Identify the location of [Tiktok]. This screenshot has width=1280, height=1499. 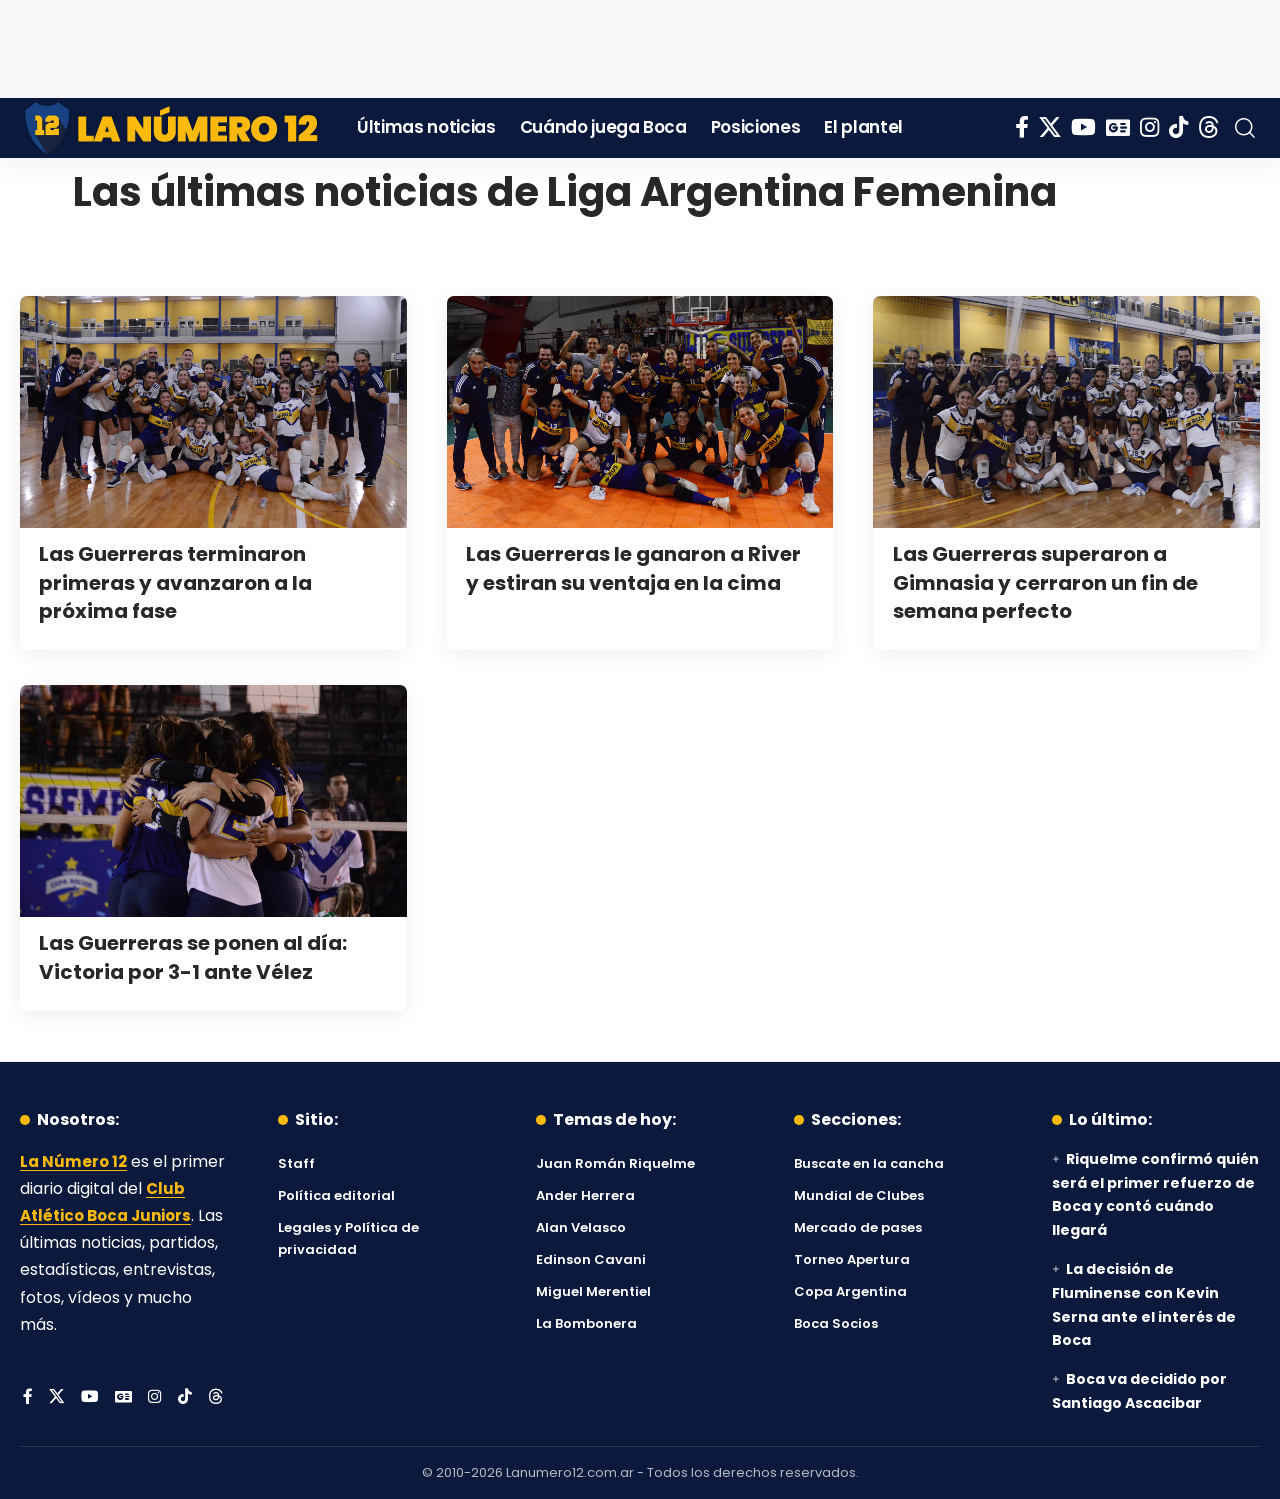
(1178, 127).